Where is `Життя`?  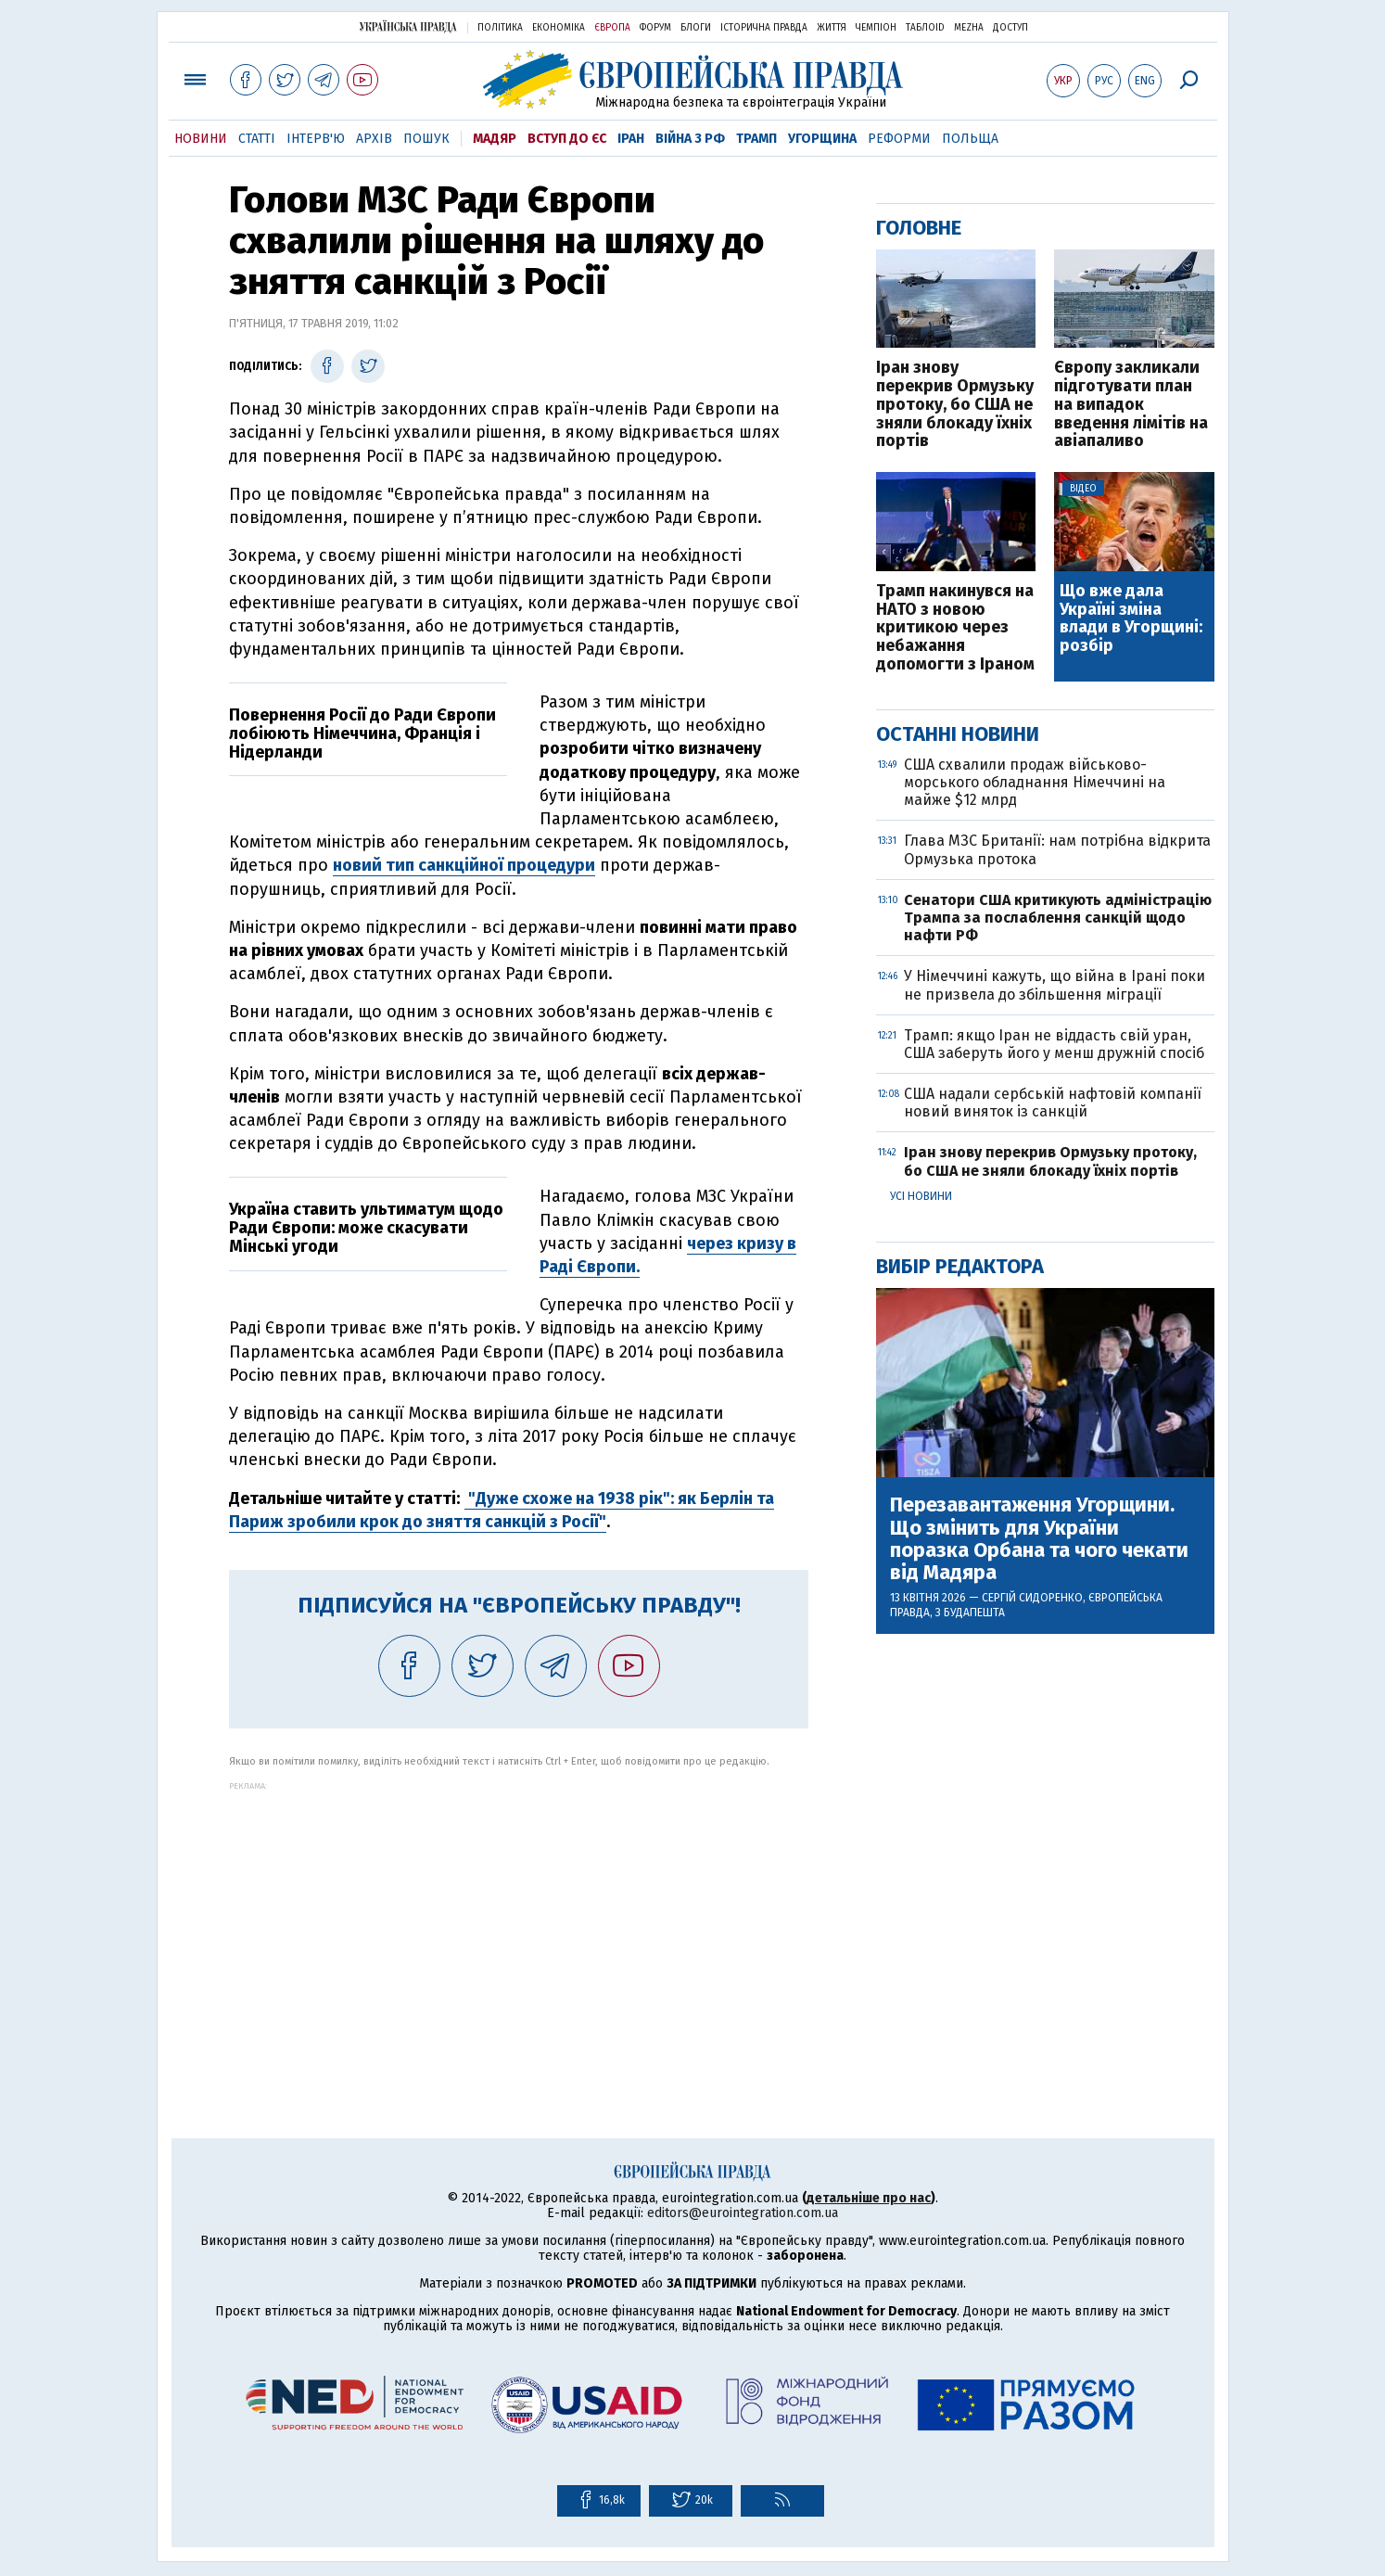
Життя is located at coordinates (831, 27).